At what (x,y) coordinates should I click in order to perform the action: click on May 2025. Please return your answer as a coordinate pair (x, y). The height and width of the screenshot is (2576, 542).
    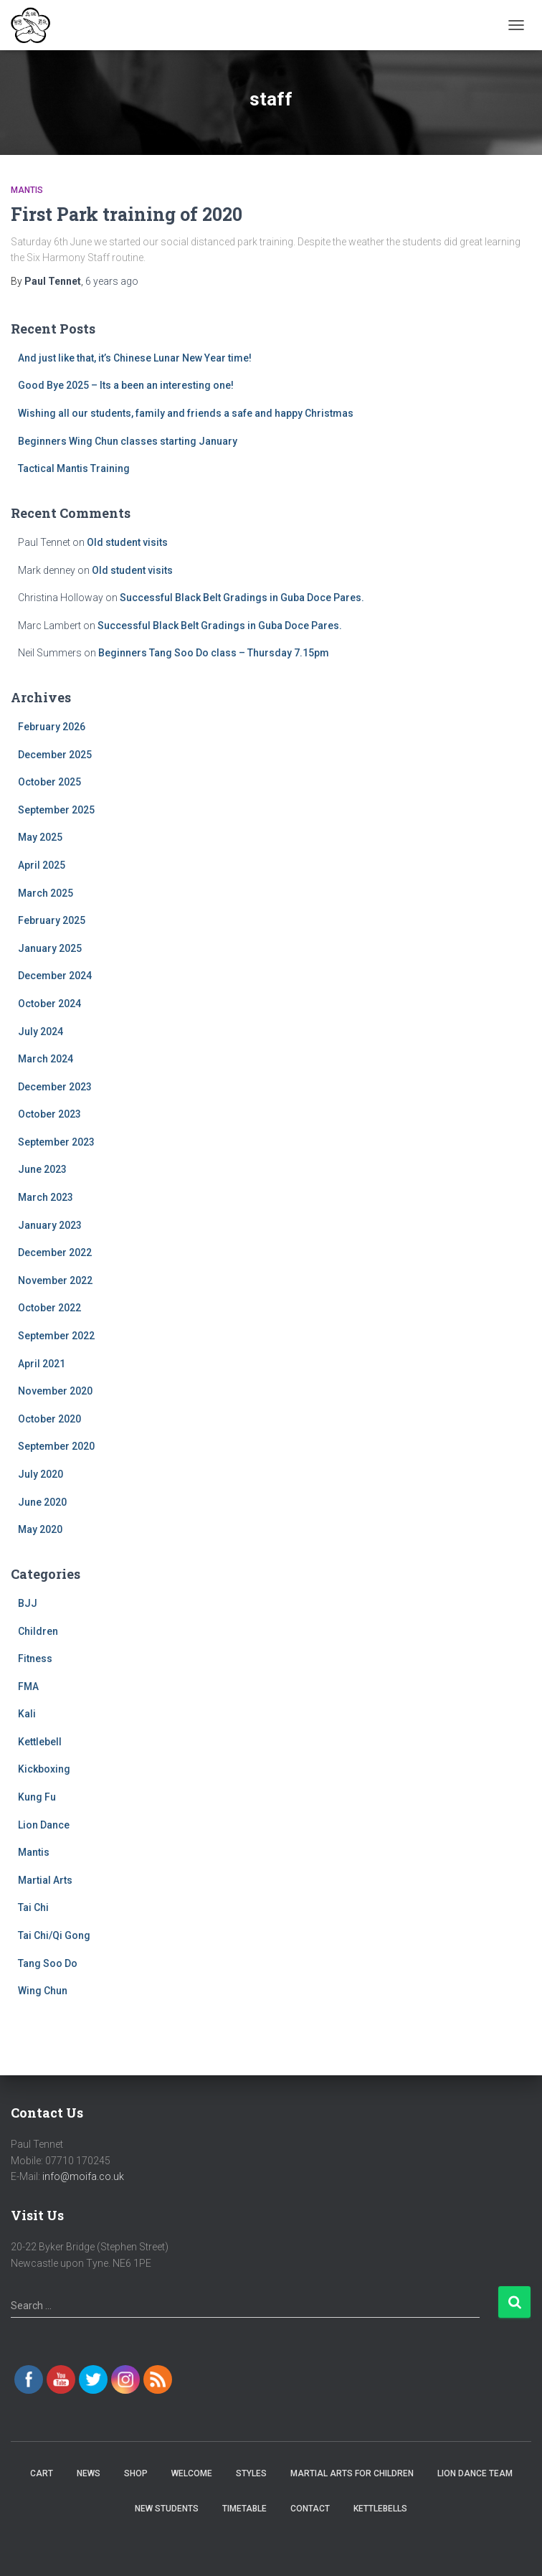
    Looking at the image, I should click on (40, 837).